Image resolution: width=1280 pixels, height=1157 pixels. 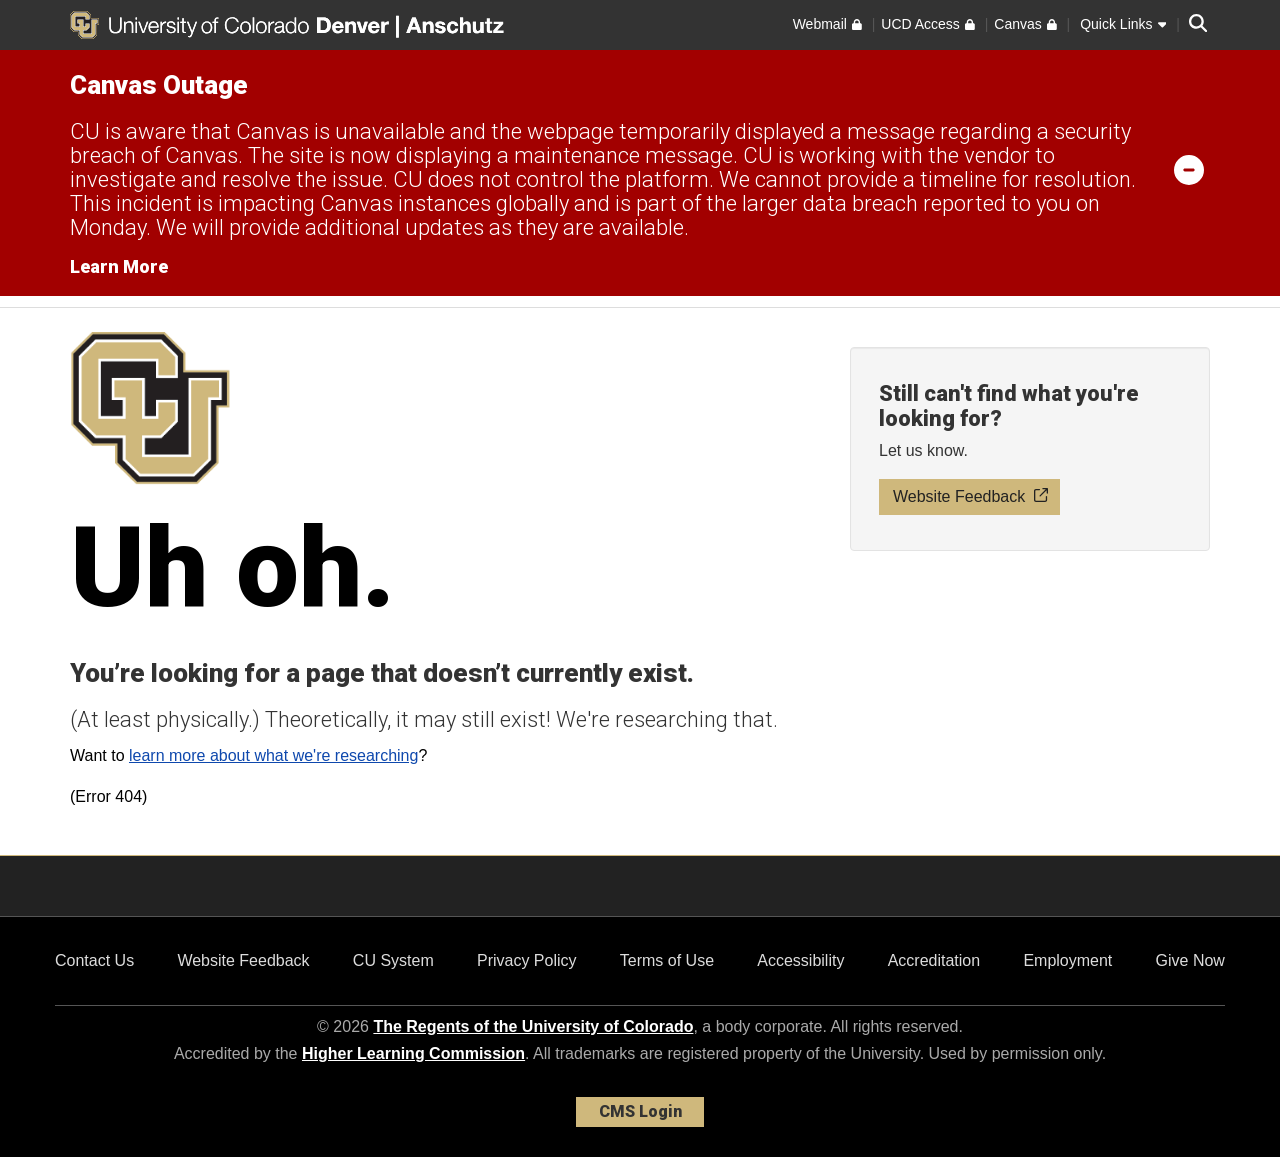 I want to click on Give Now, so click(x=1190, y=960).